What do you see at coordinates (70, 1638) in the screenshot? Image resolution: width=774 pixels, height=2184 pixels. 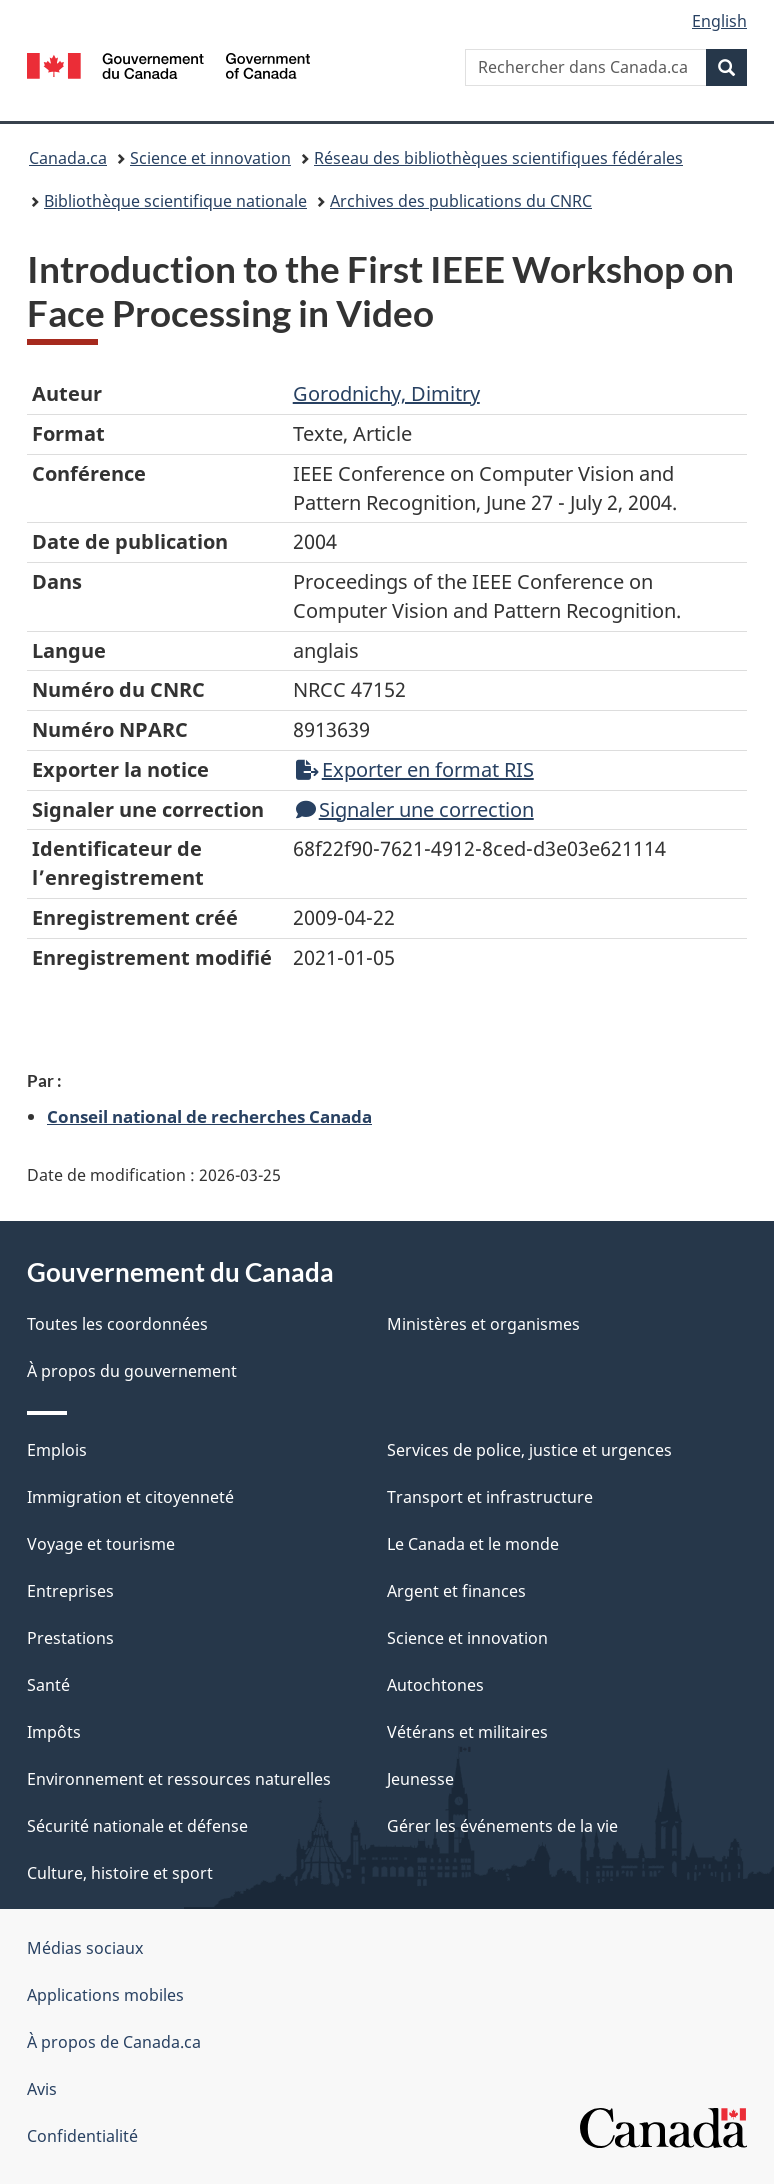 I see `Prestations` at bounding box center [70, 1638].